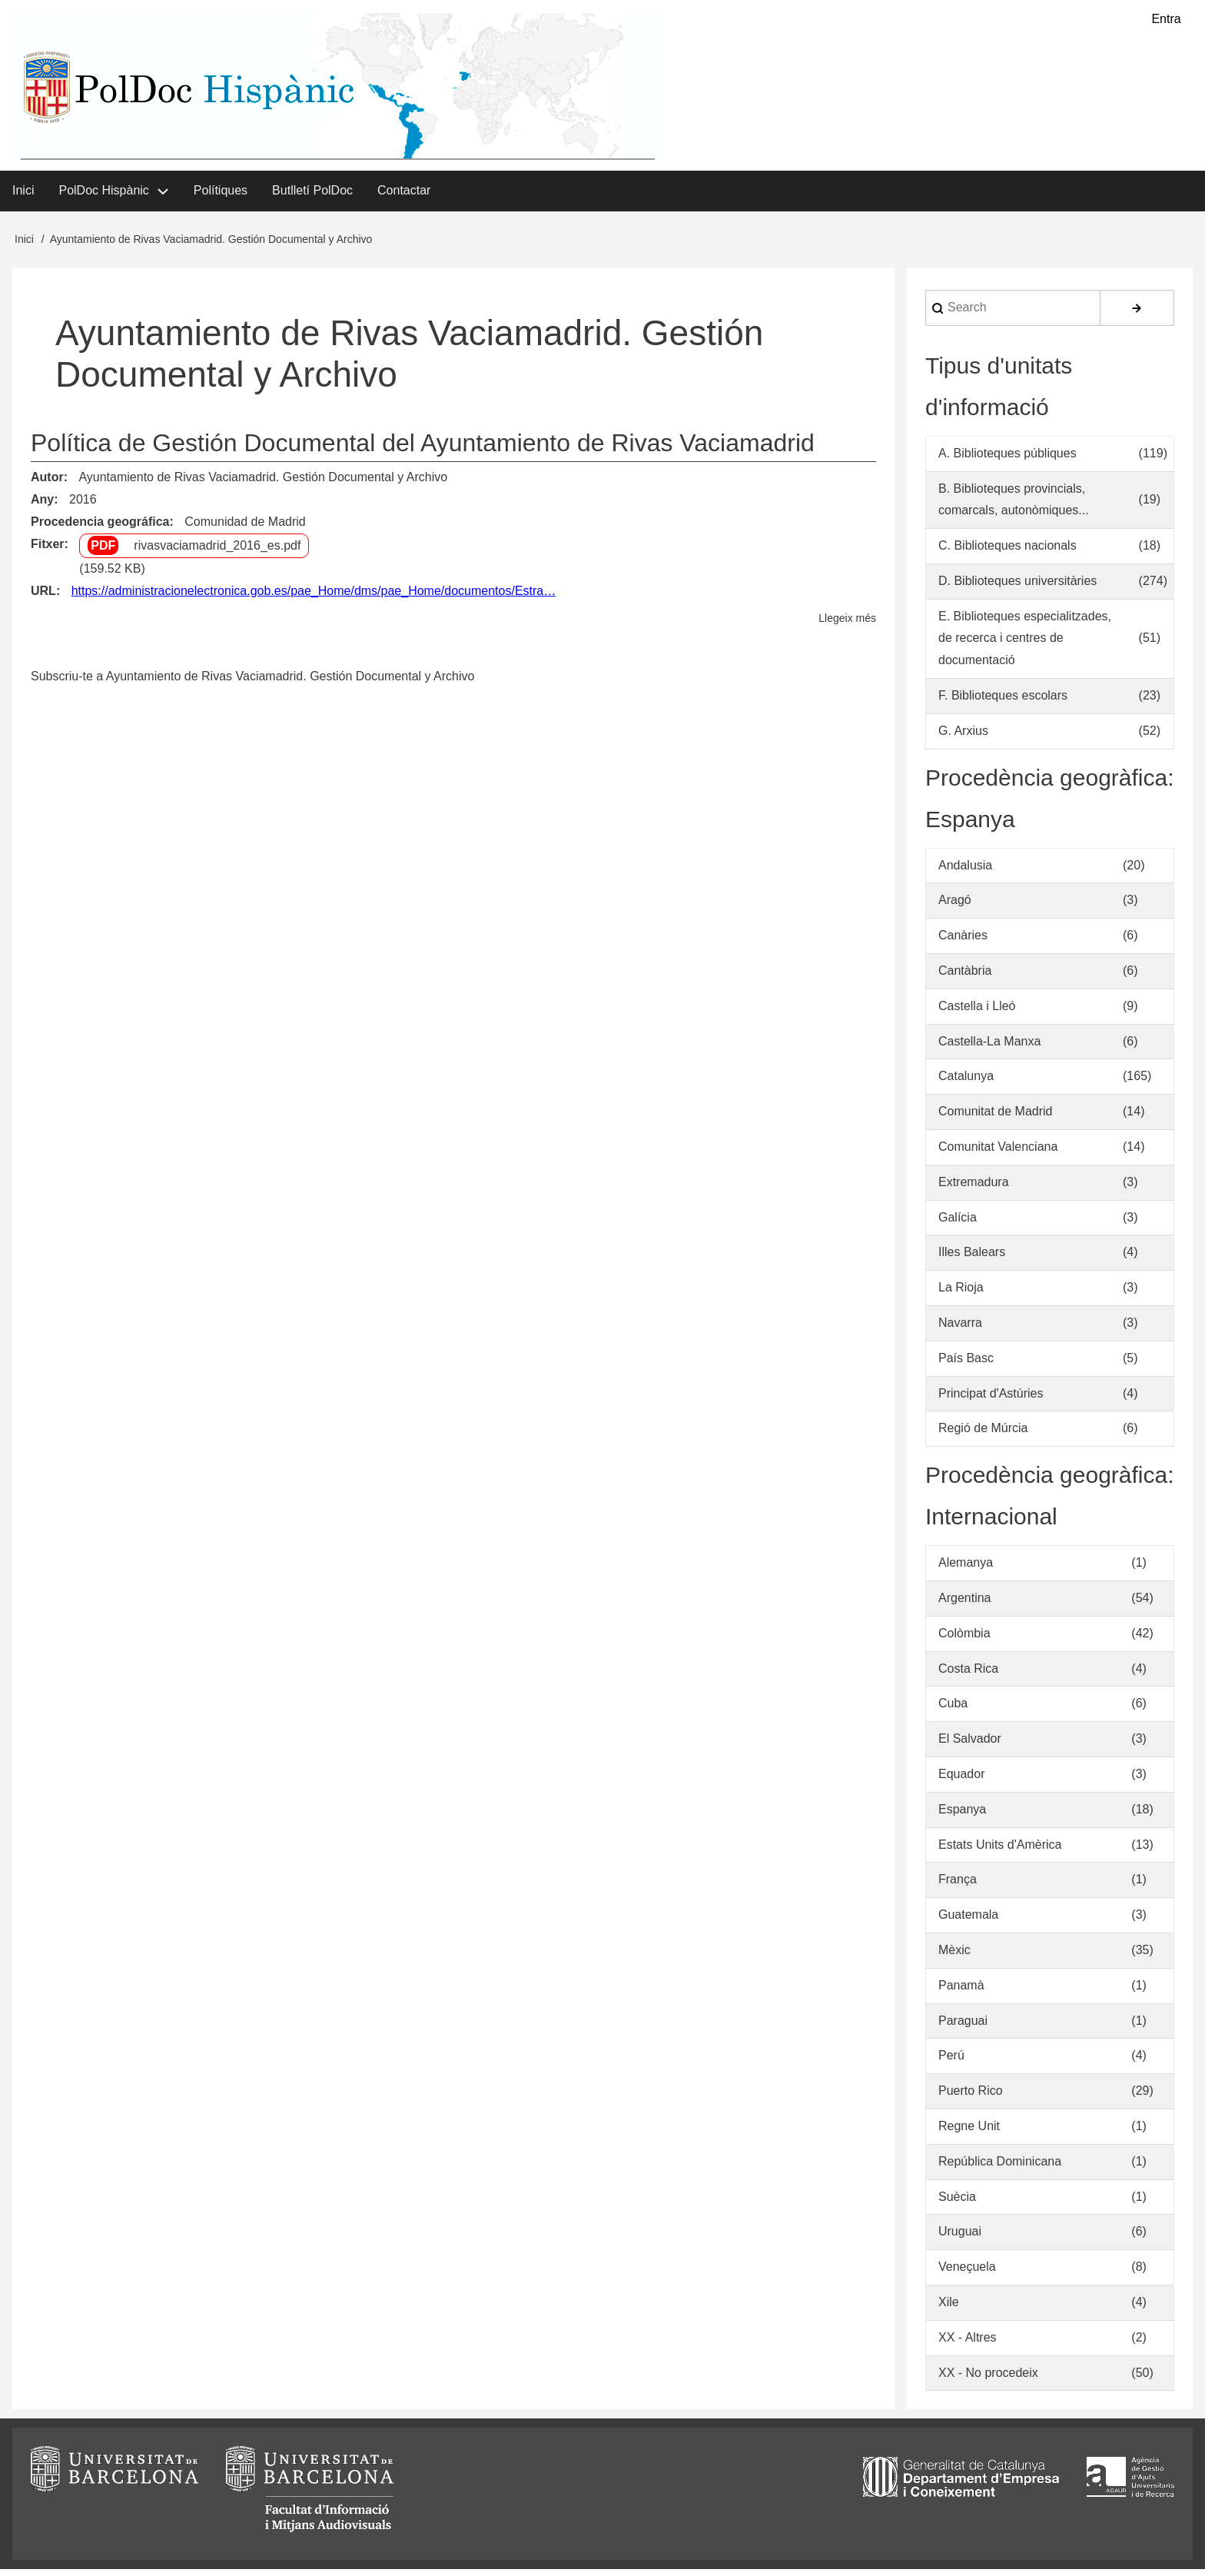 This screenshot has width=1205, height=2576. I want to click on XX - No procedeix, so click(988, 2378).